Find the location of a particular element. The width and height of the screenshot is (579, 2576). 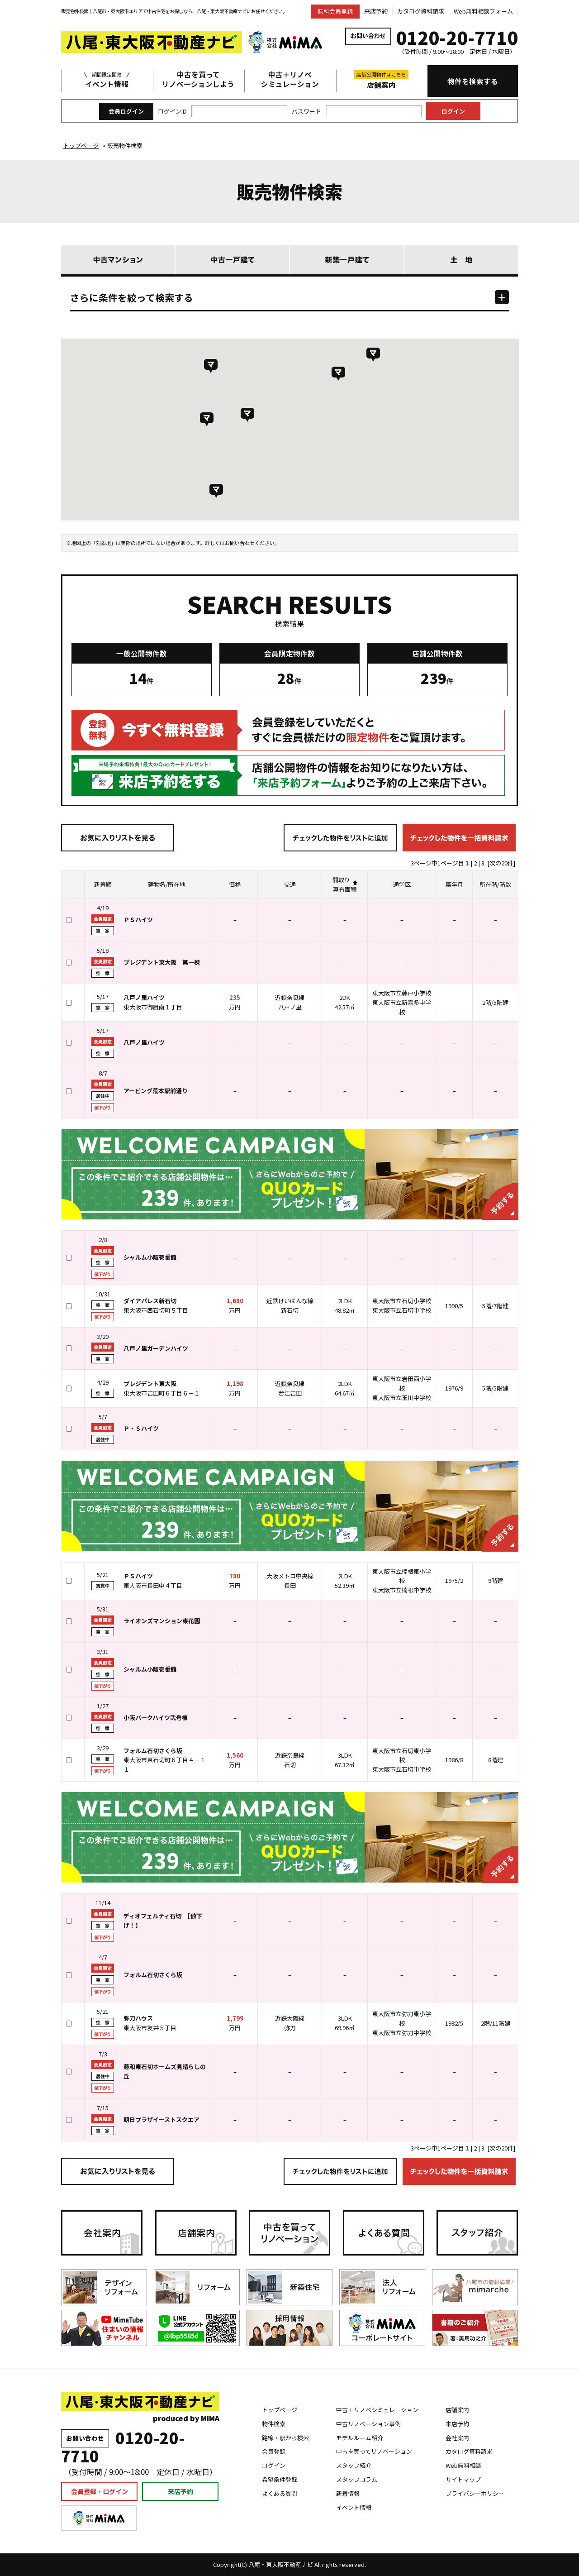

希望条件登録 is located at coordinates (279, 2479).